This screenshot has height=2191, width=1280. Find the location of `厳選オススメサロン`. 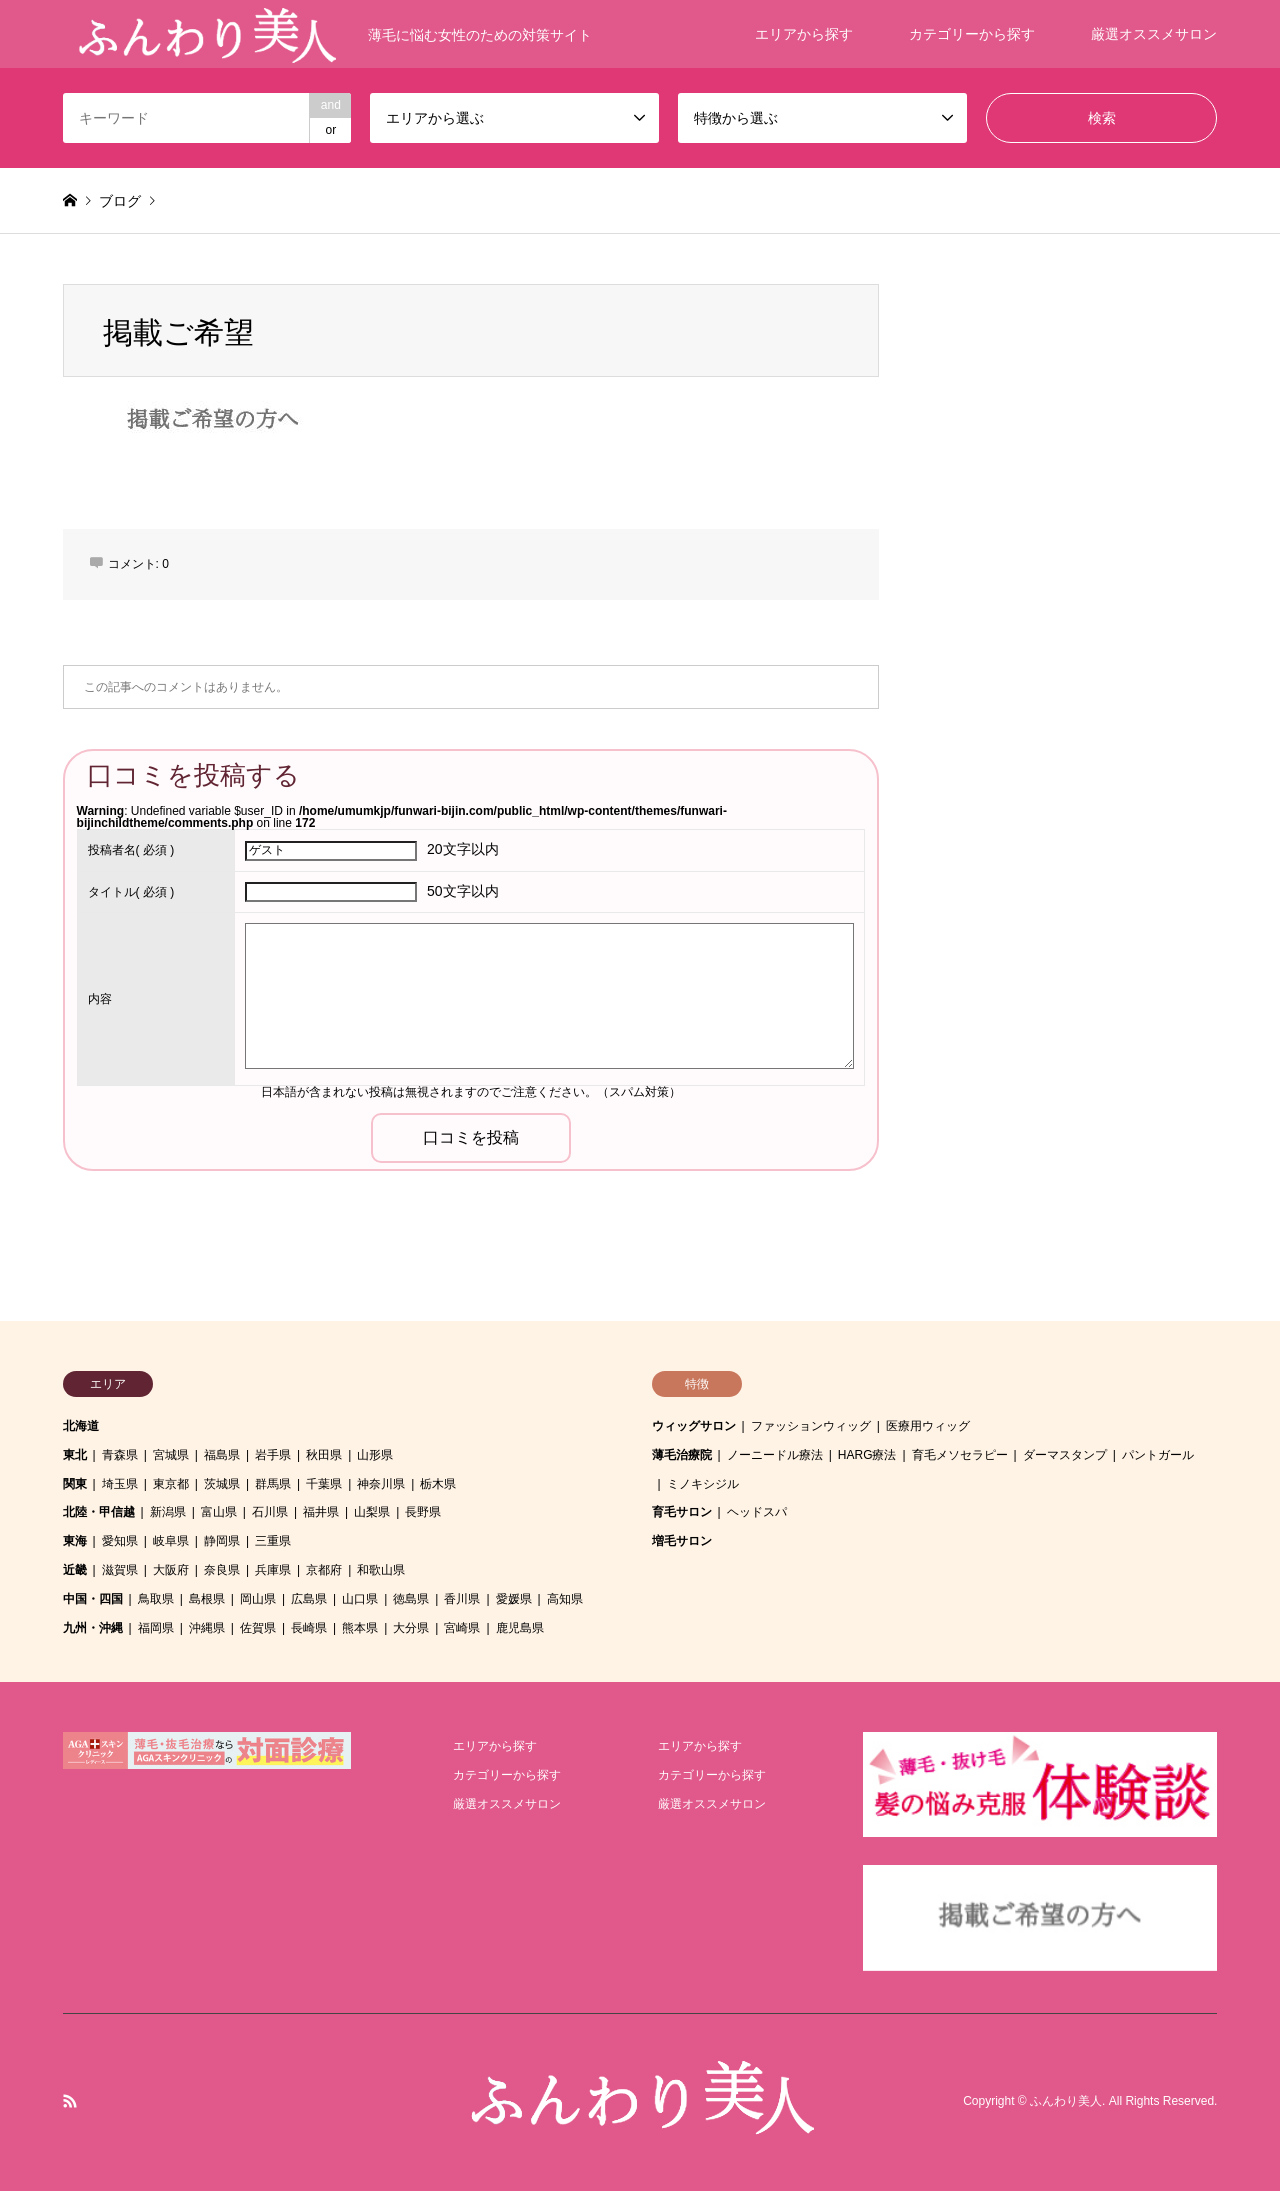

厳選オススメサロン is located at coordinates (1154, 34).